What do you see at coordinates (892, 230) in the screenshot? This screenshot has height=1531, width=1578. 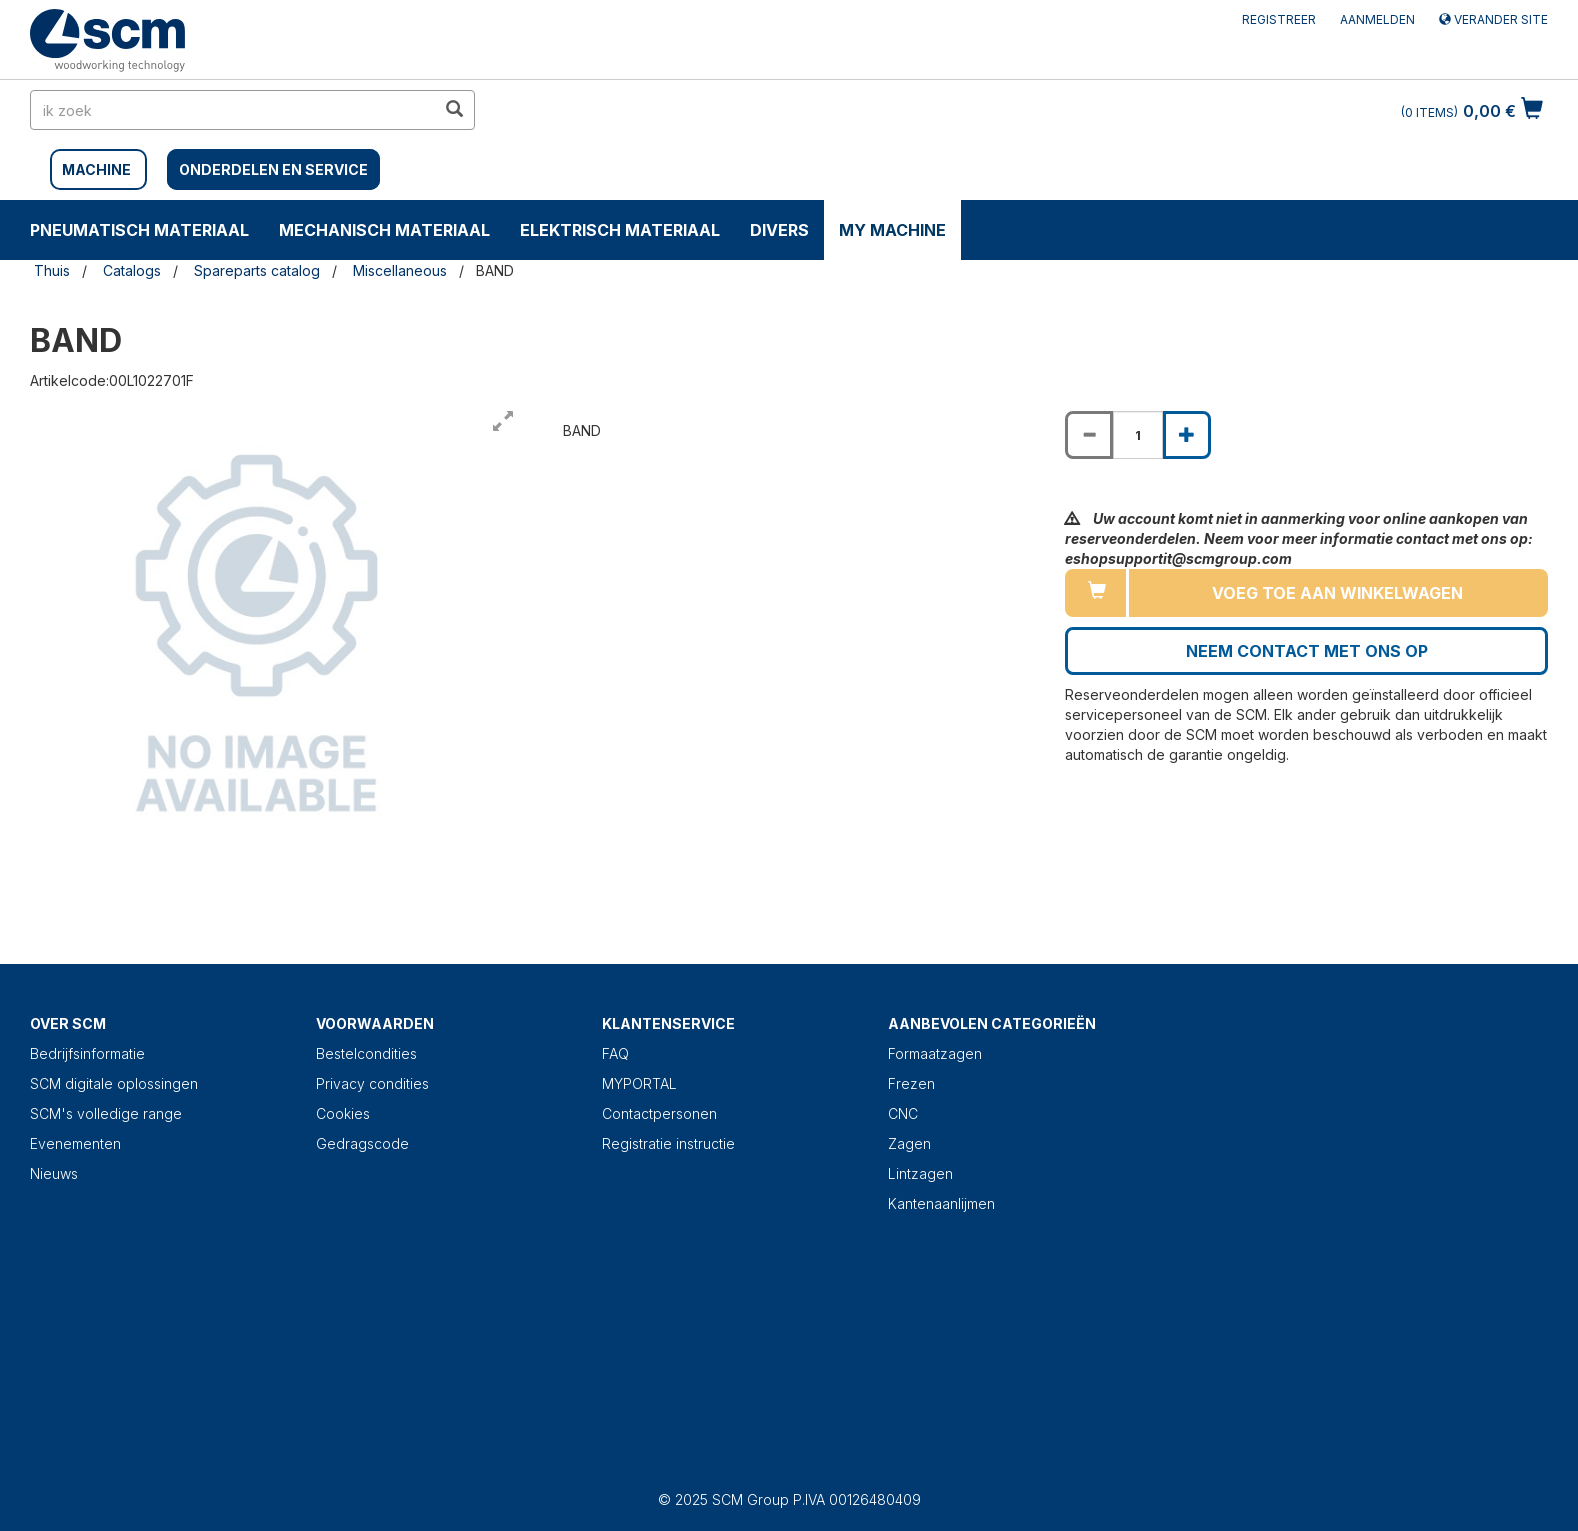 I see `My machine` at bounding box center [892, 230].